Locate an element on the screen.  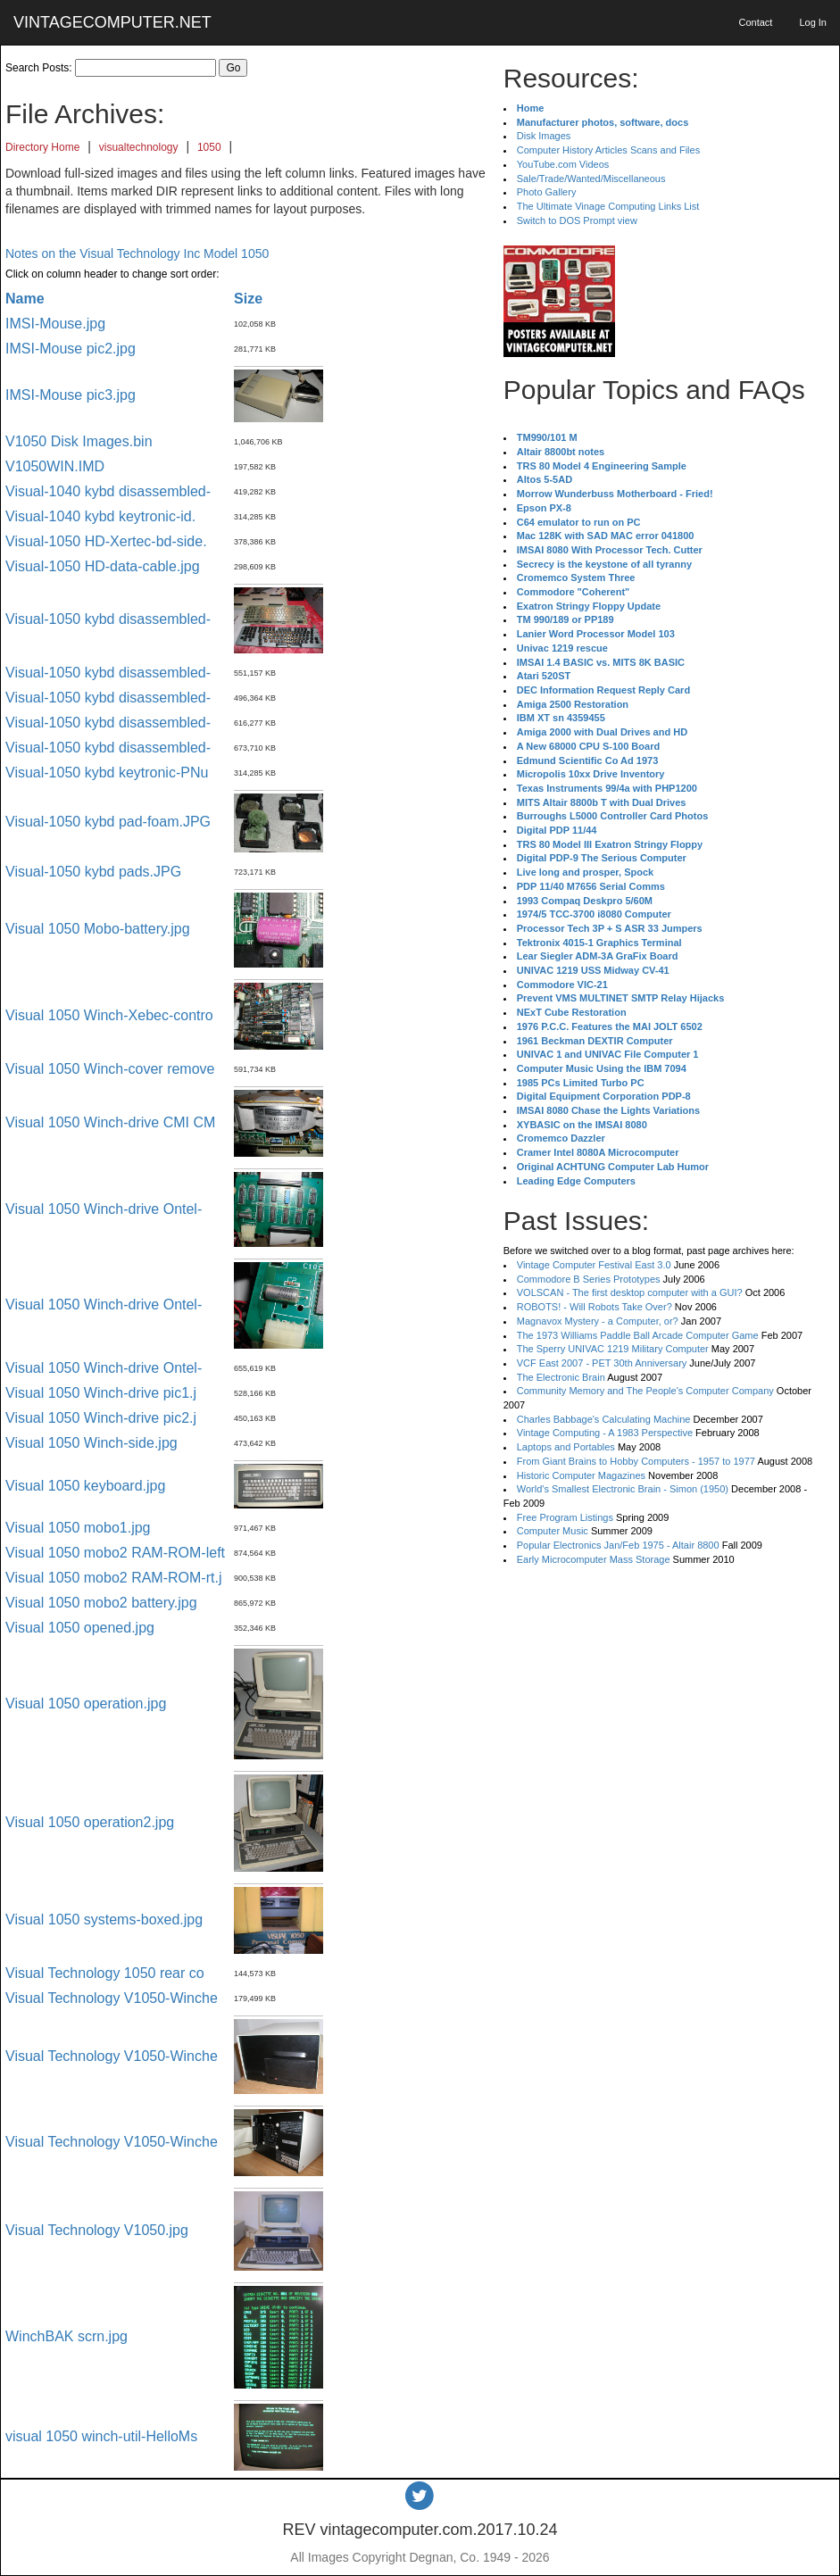
Visual 1050 Mobo-battery.jpg is located at coordinates (97, 928).